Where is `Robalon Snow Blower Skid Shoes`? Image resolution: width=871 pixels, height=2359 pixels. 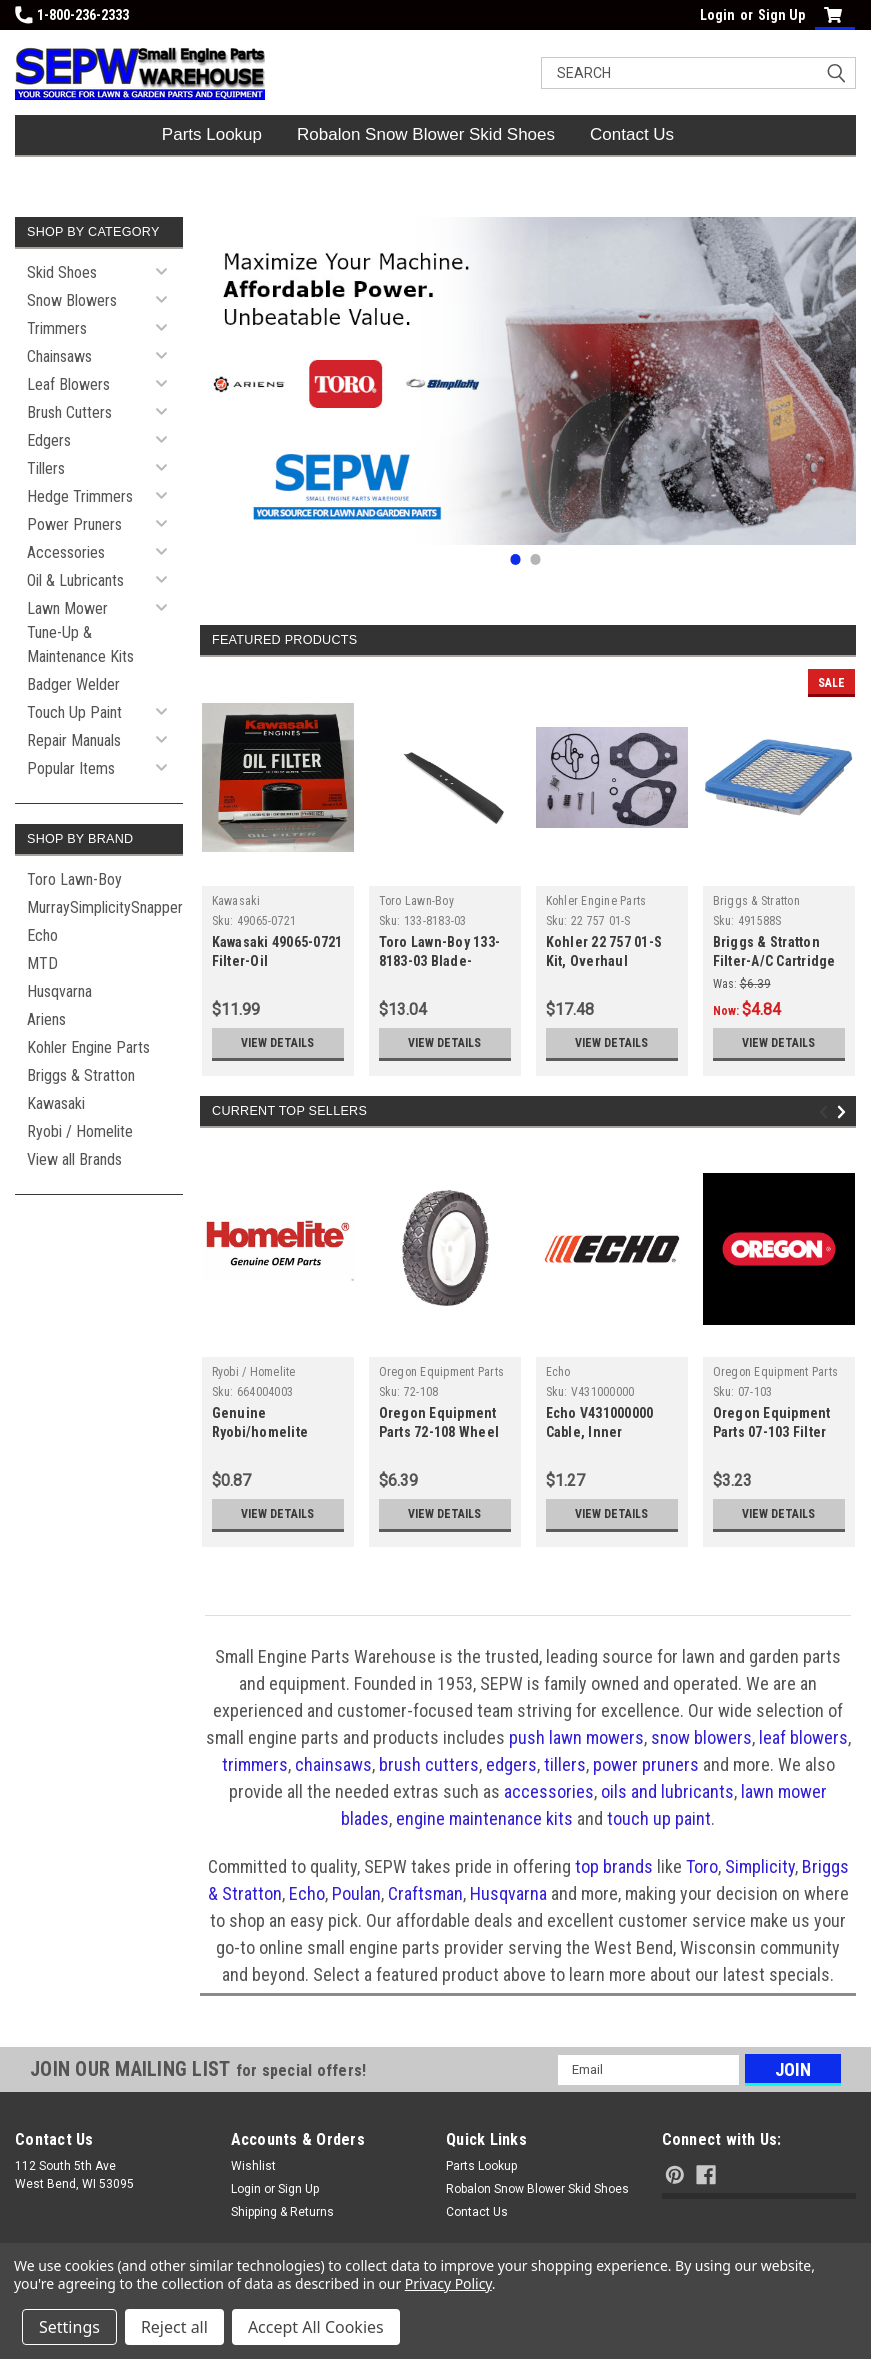
Robalon Snow Blower Skid Shoes is located at coordinates (426, 134).